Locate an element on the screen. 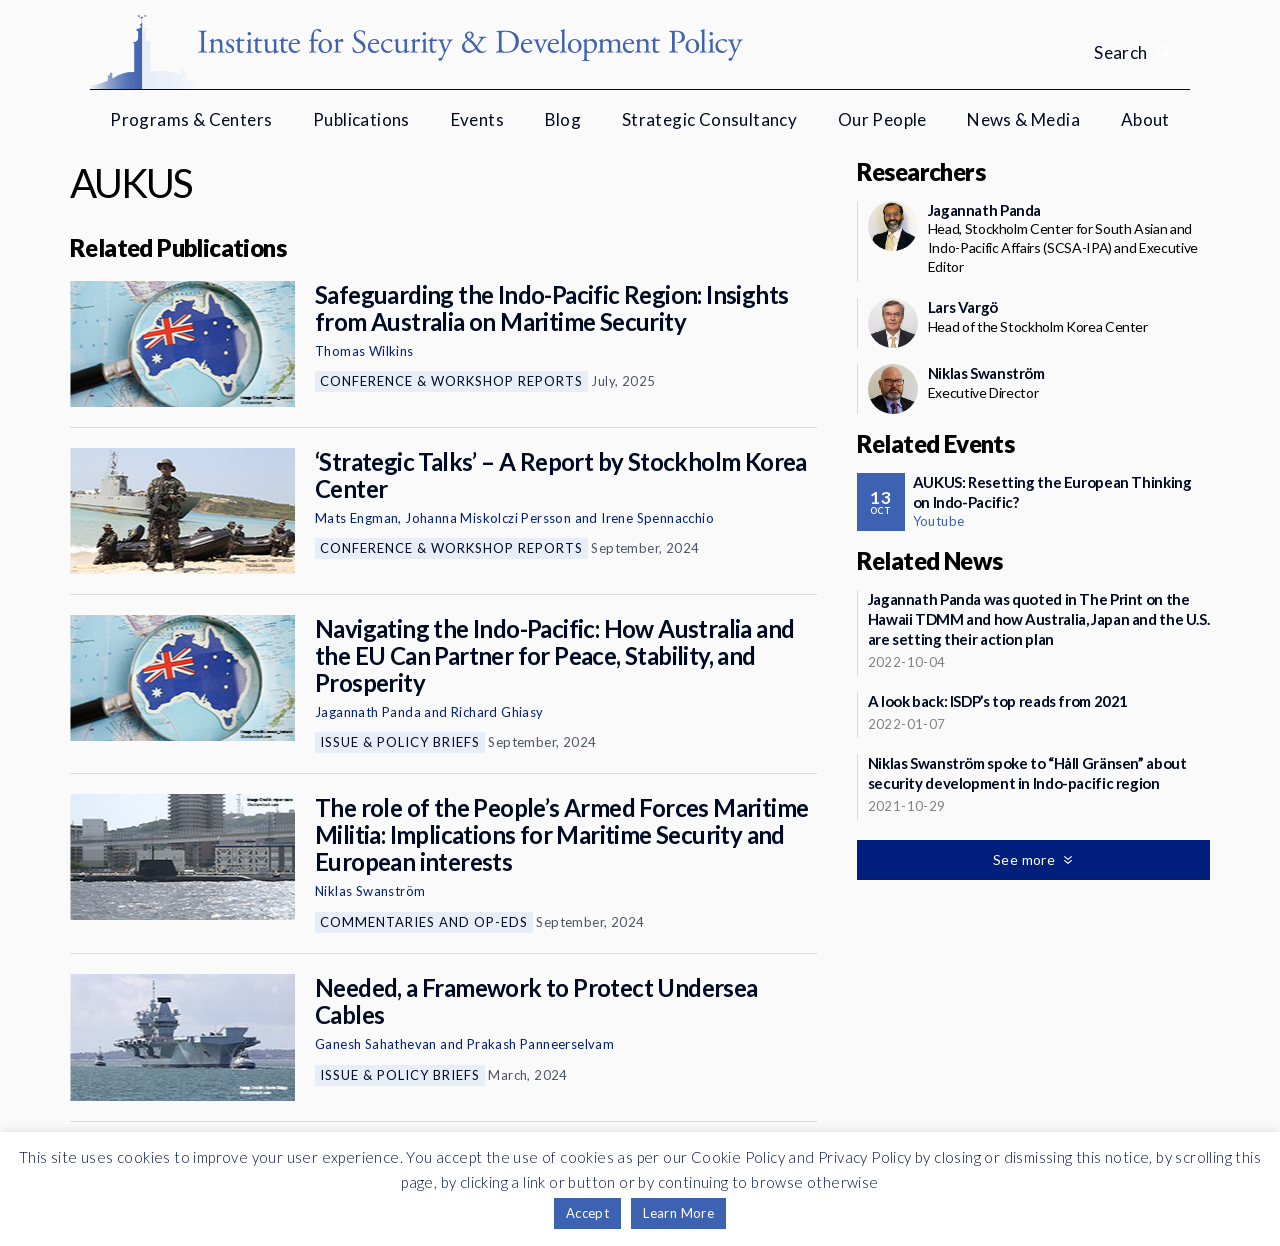 The width and height of the screenshot is (1280, 1246). A look back: ISDP’s top reads from 2021 is located at coordinates (998, 701).